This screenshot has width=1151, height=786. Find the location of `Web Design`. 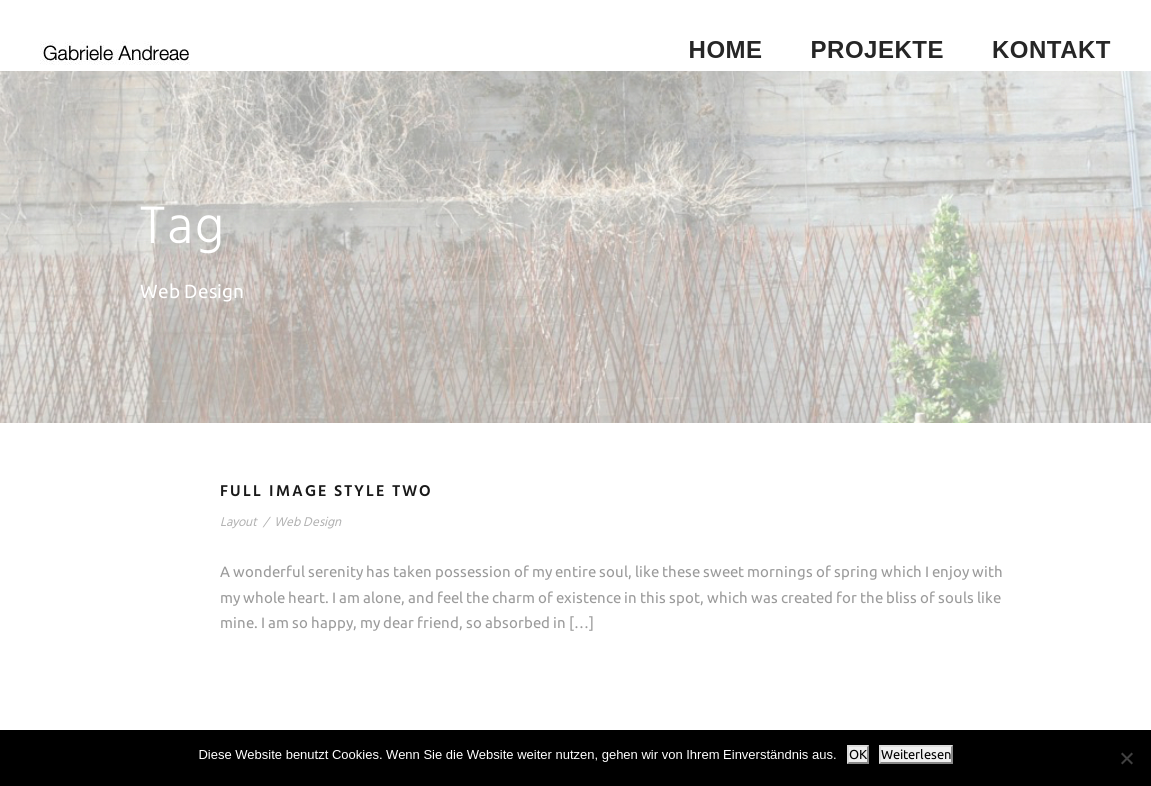

Web Design is located at coordinates (307, 522).